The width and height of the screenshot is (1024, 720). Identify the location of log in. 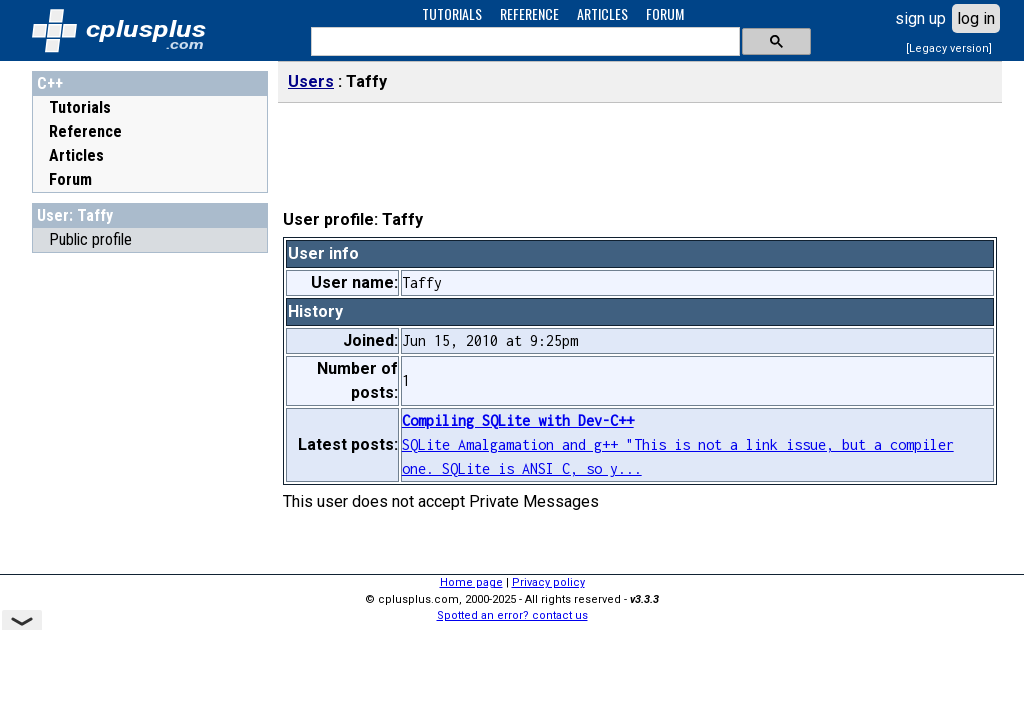
(976, 18).